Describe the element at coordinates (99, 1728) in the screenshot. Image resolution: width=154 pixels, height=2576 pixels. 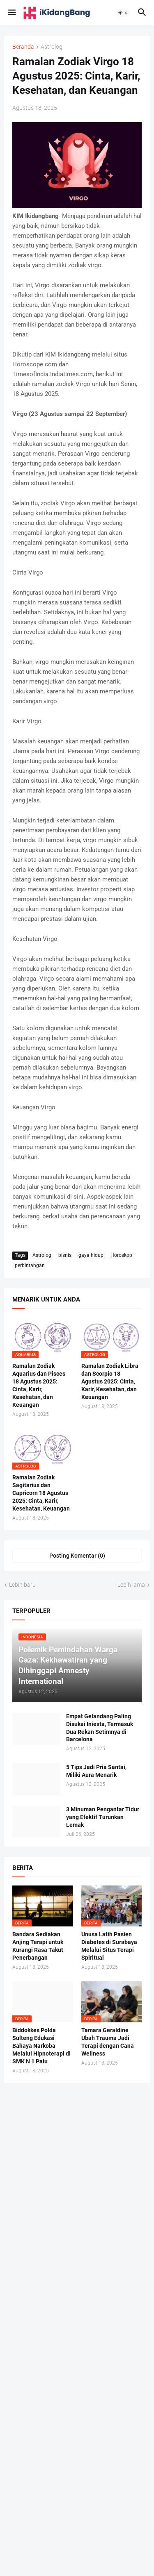
I see `Empat Gelandang Paling Disukai Iniesta, Termasuk Dua Rekan Setimnya di Barcelona` at that location.